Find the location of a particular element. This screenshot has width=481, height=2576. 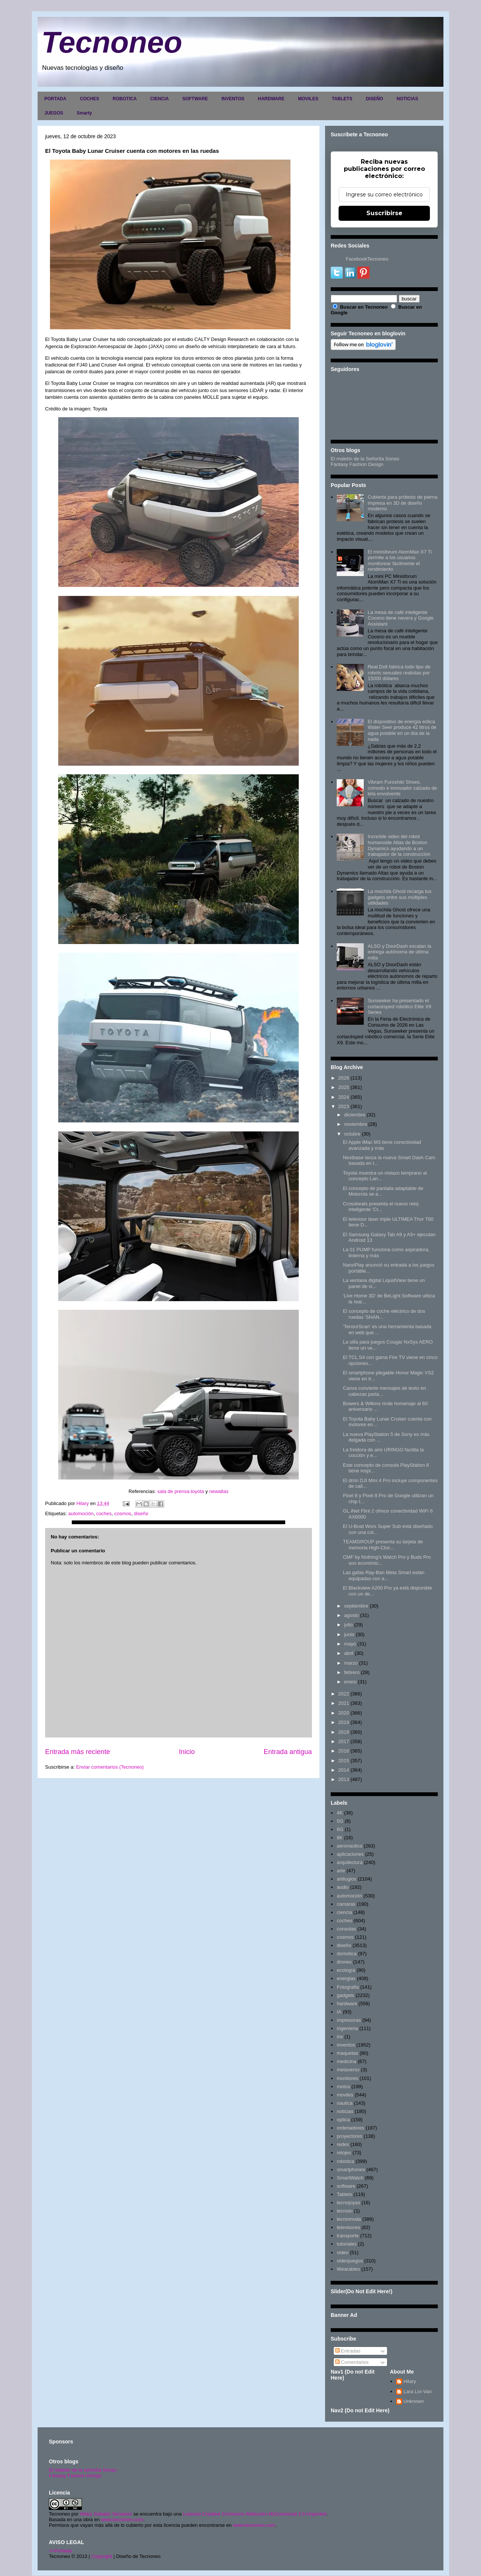

2023 is located at coordinates (343, 1106).